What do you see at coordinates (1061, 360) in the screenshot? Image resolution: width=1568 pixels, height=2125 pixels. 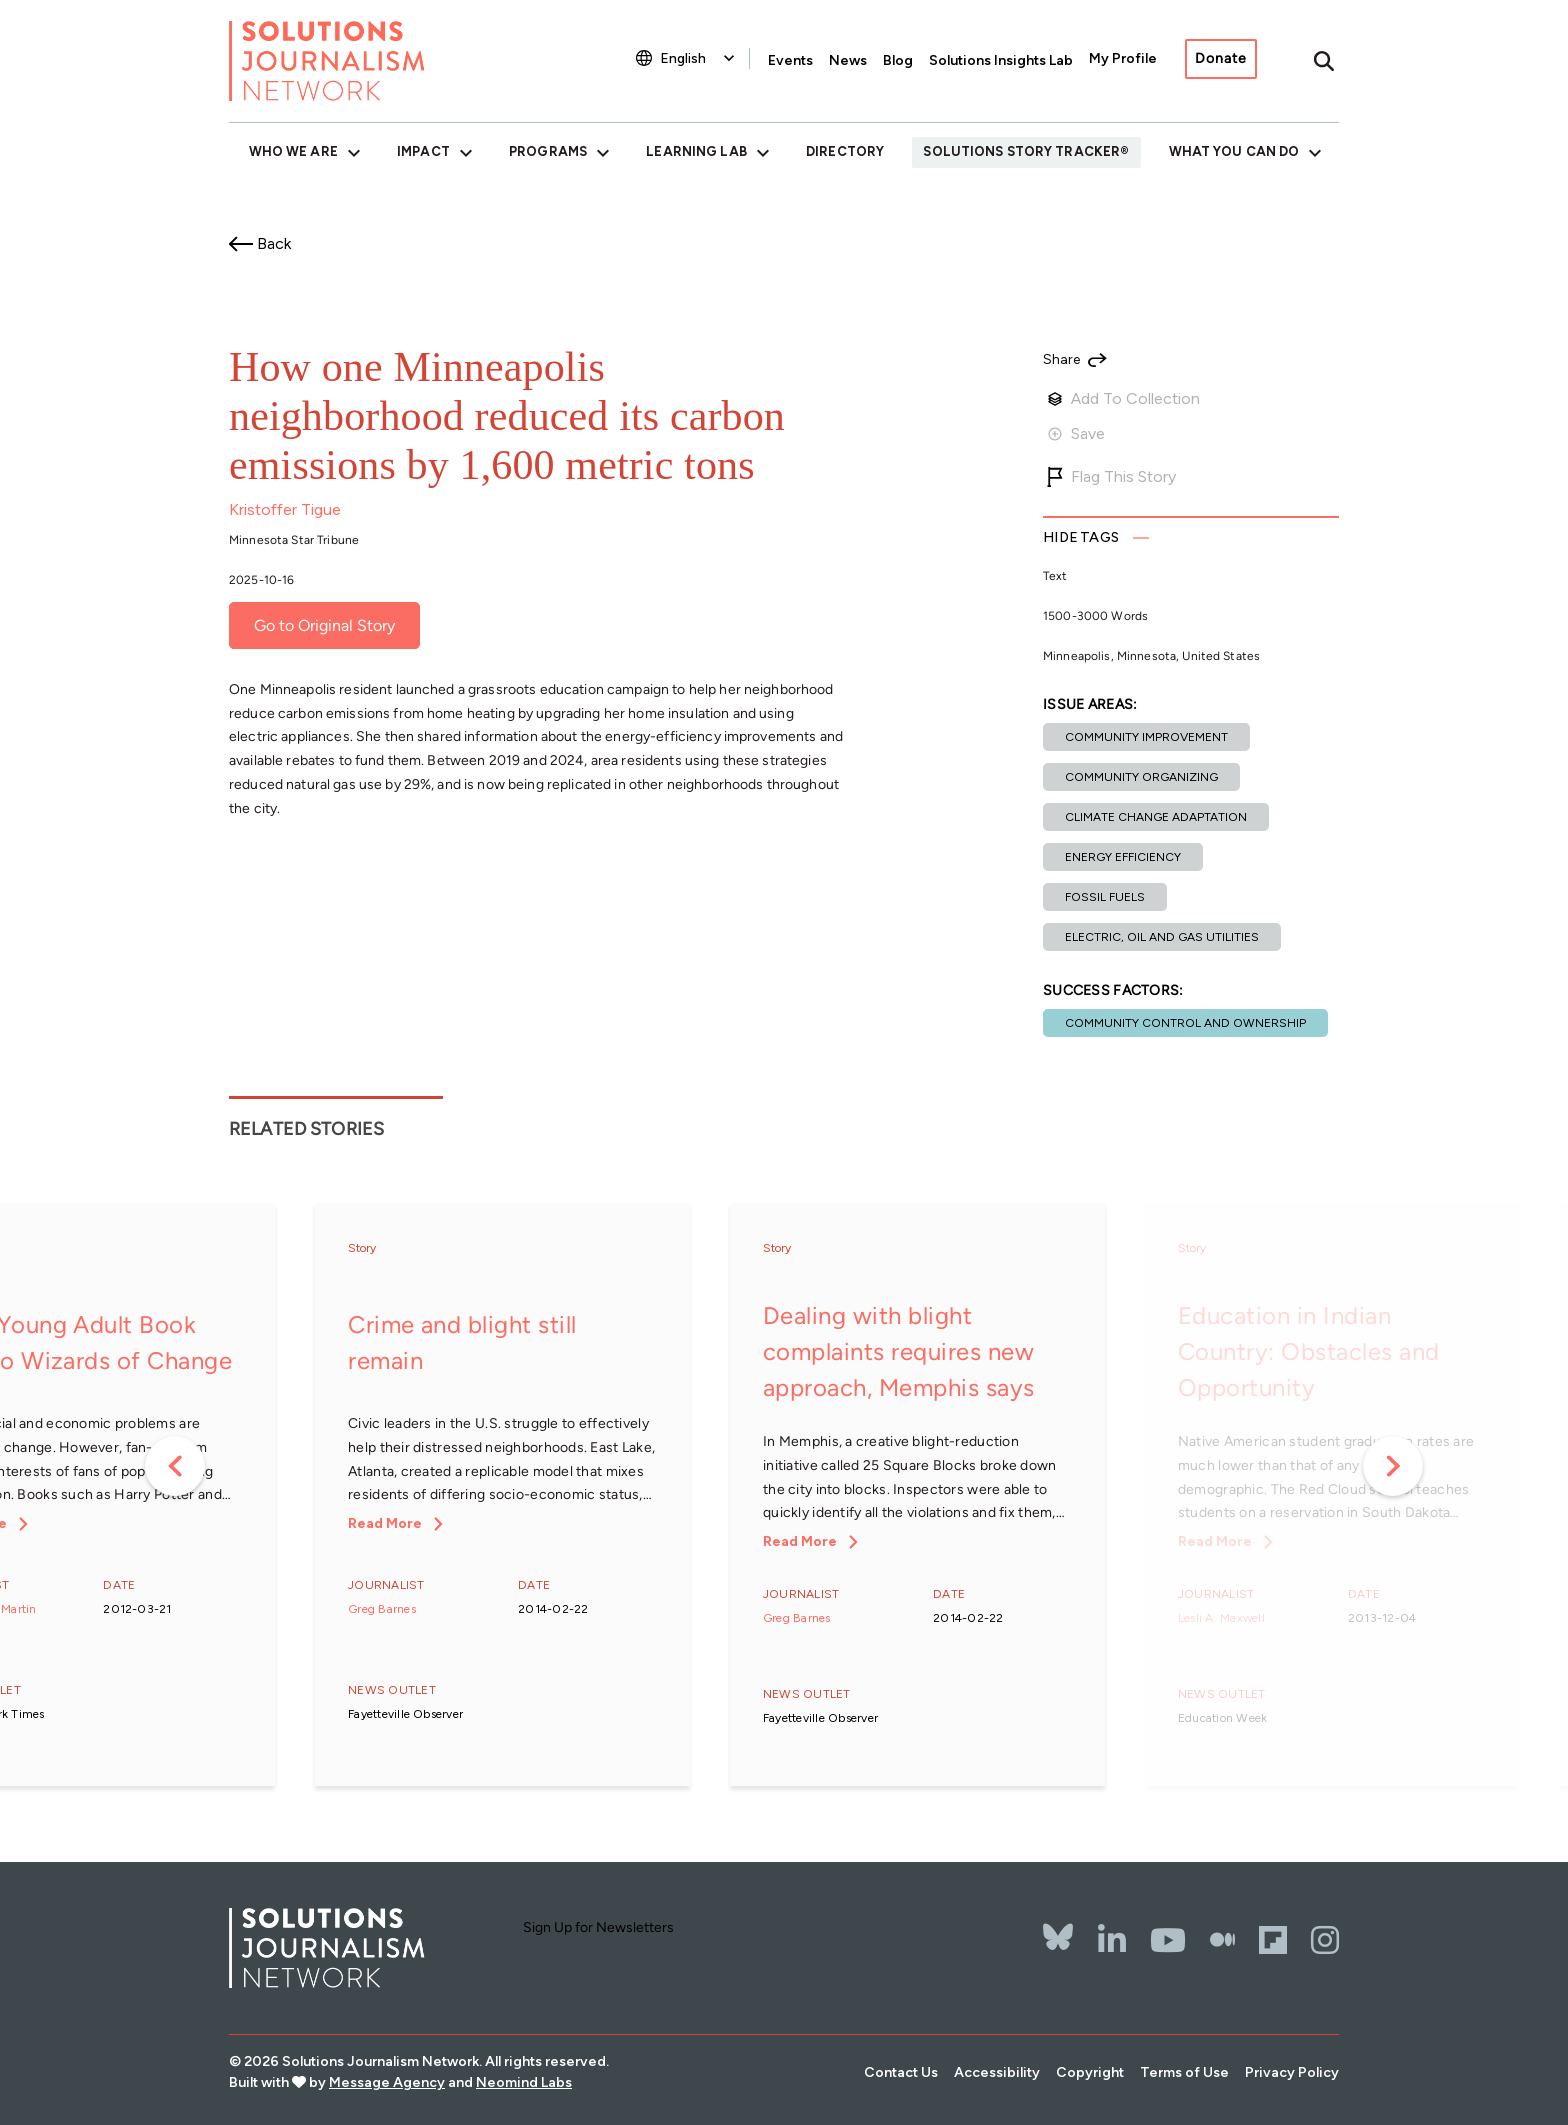 I see `Share` at bounding box center [1061, 360].